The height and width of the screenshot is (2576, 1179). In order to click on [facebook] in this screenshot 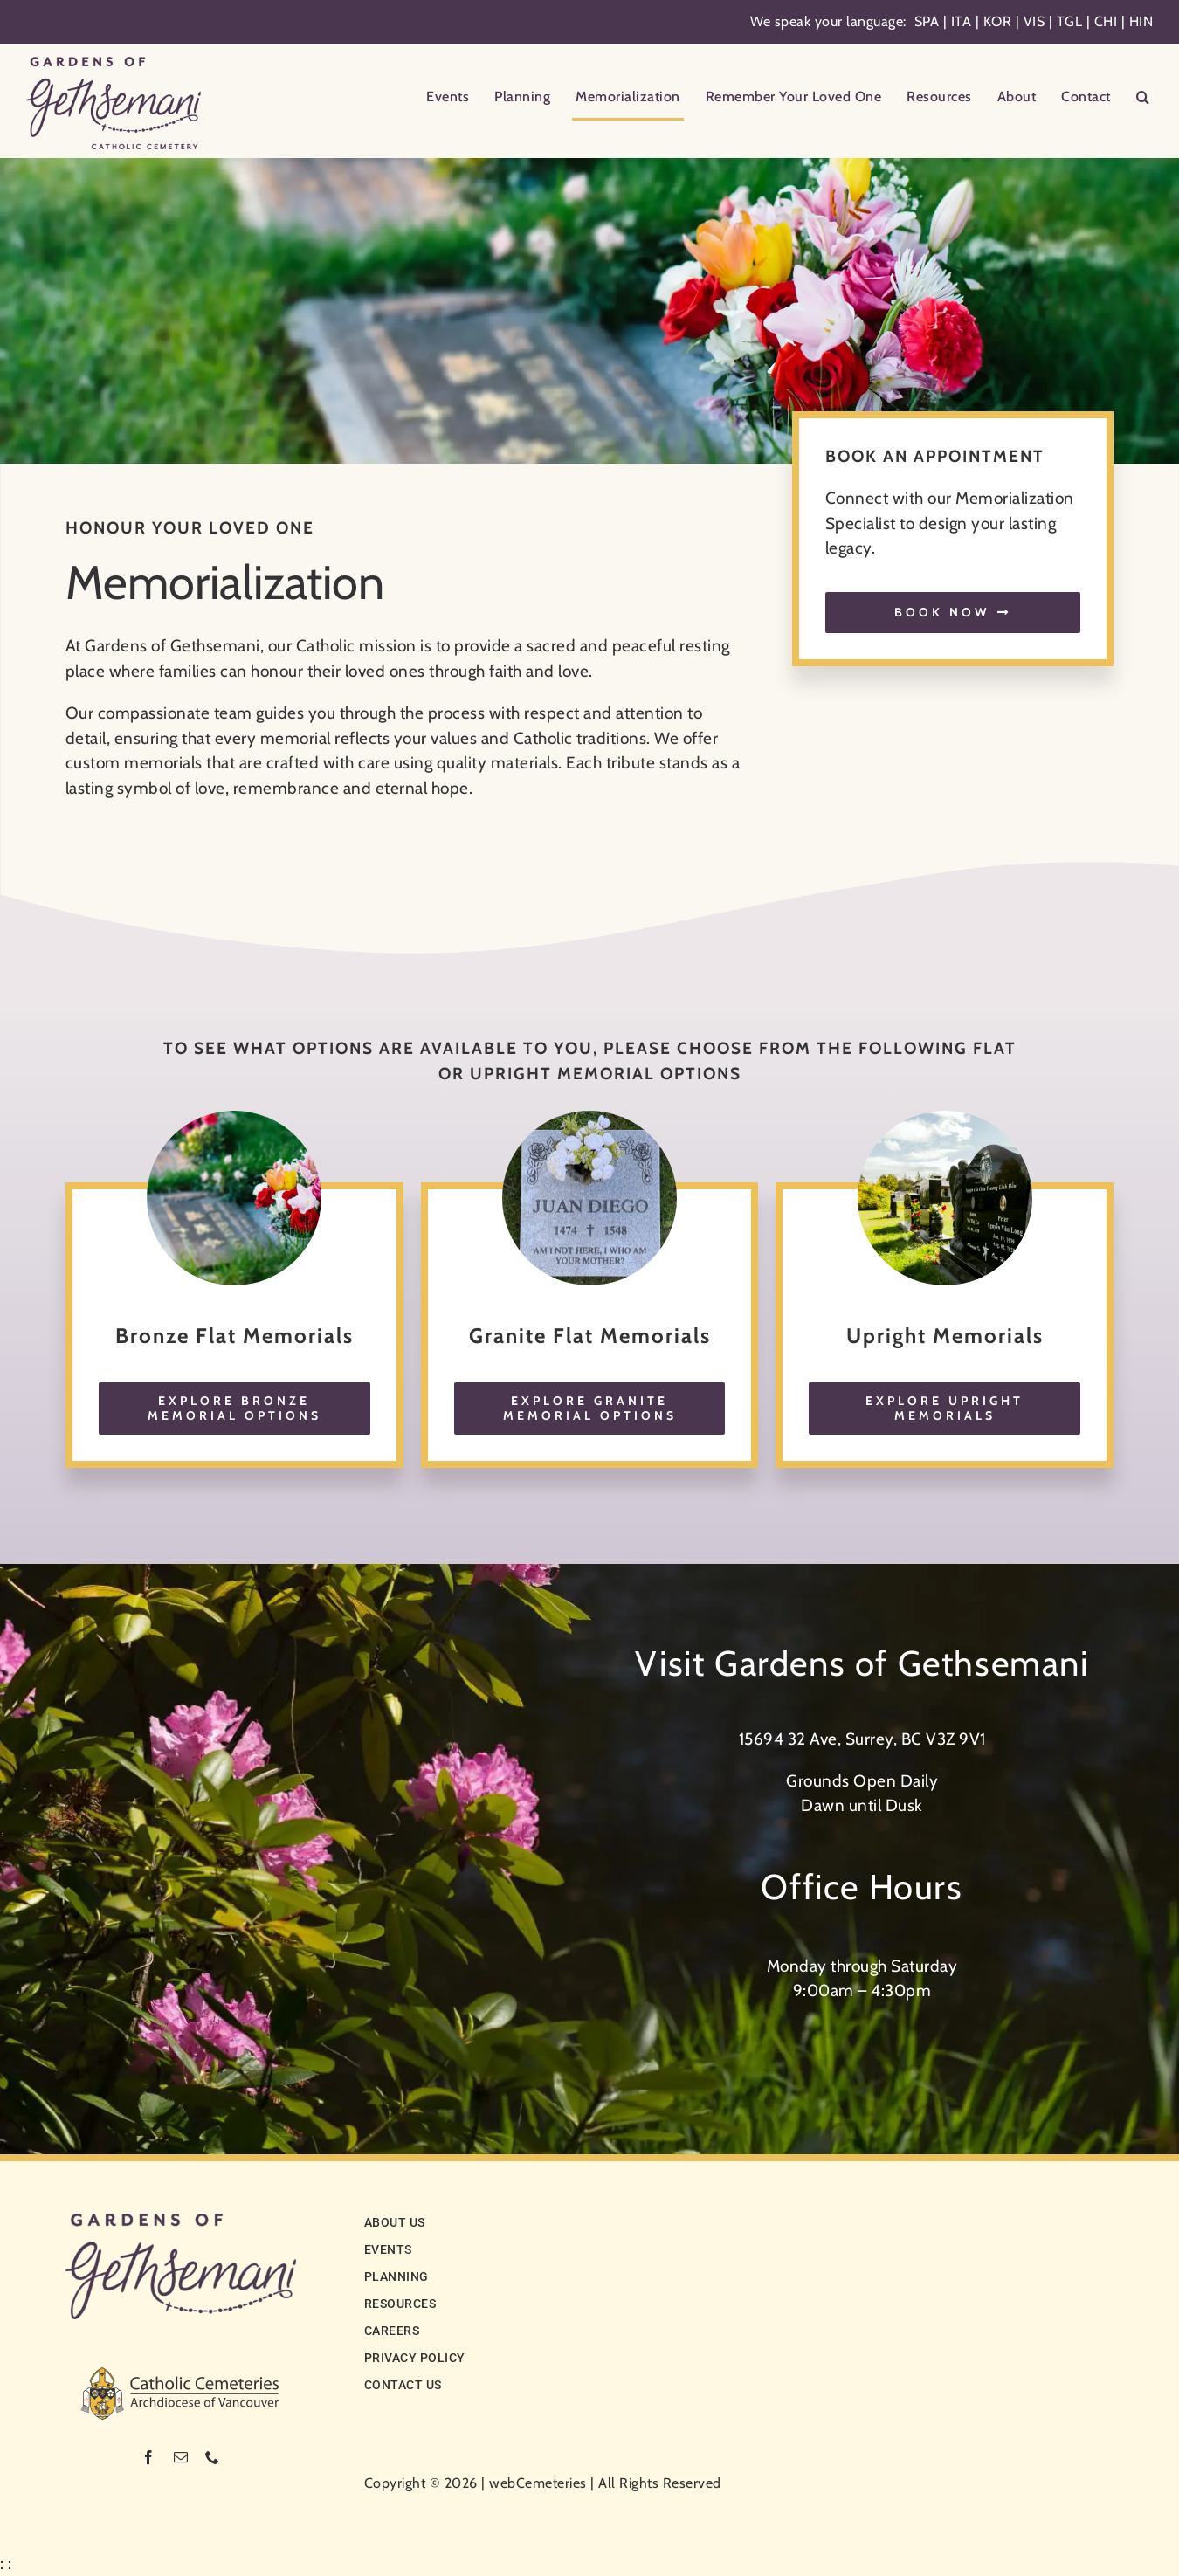, I will do `click(148, 2457)`.